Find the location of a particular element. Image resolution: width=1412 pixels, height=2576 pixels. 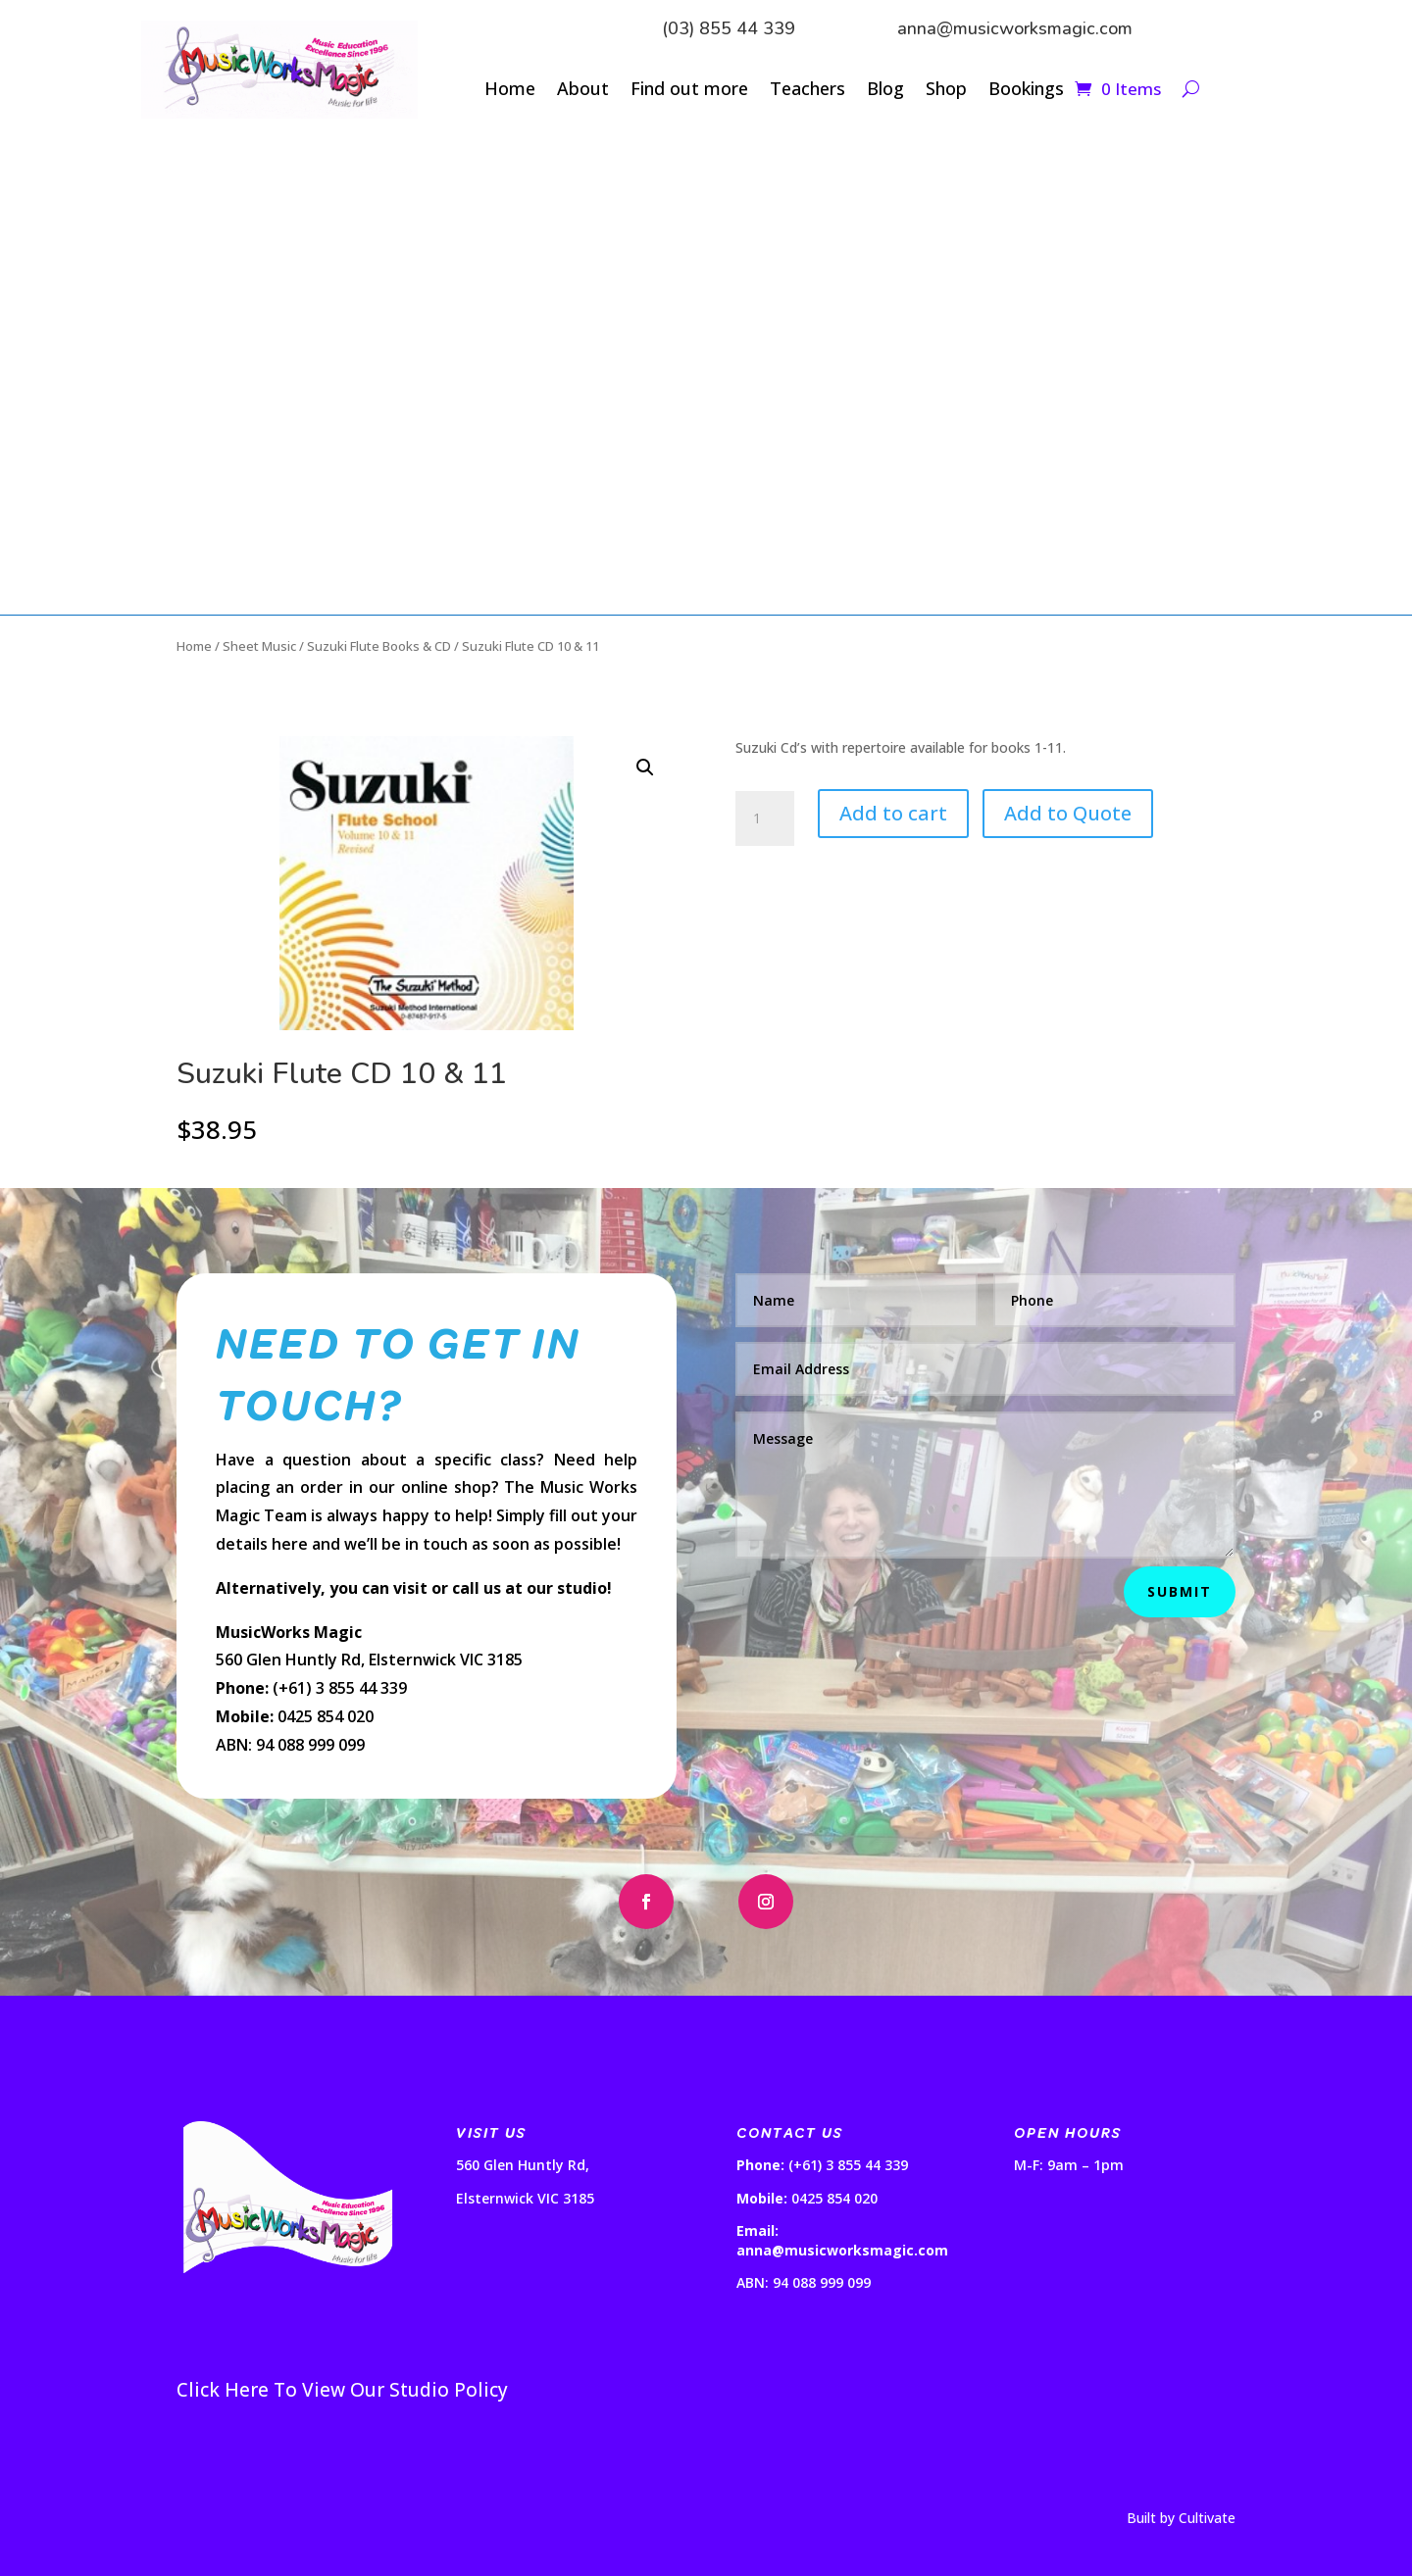

[Product quantity] is located at coordinates (764, 818).